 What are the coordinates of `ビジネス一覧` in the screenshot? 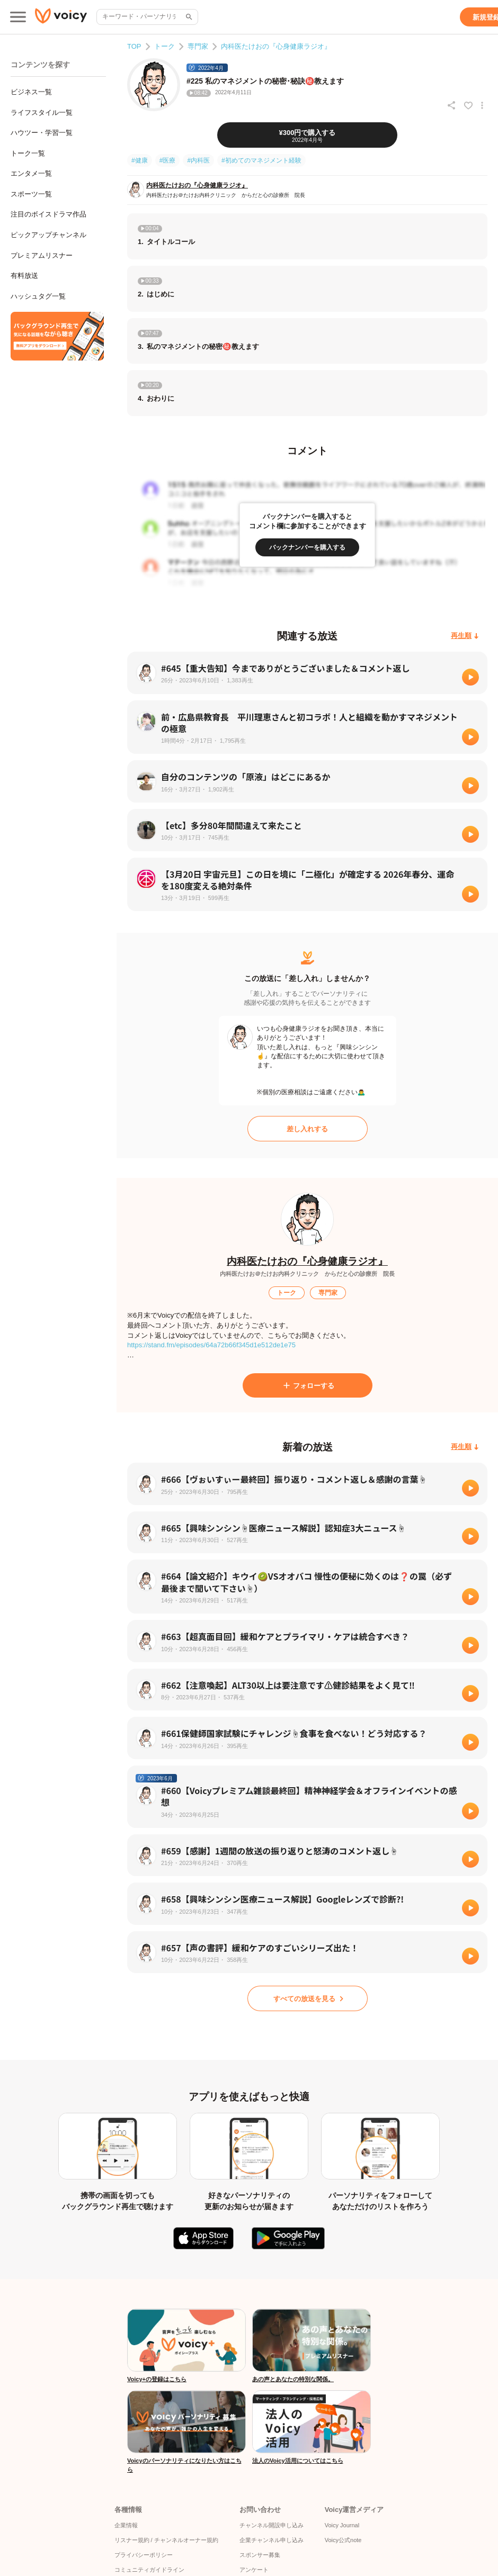 It's located at (31, 92).